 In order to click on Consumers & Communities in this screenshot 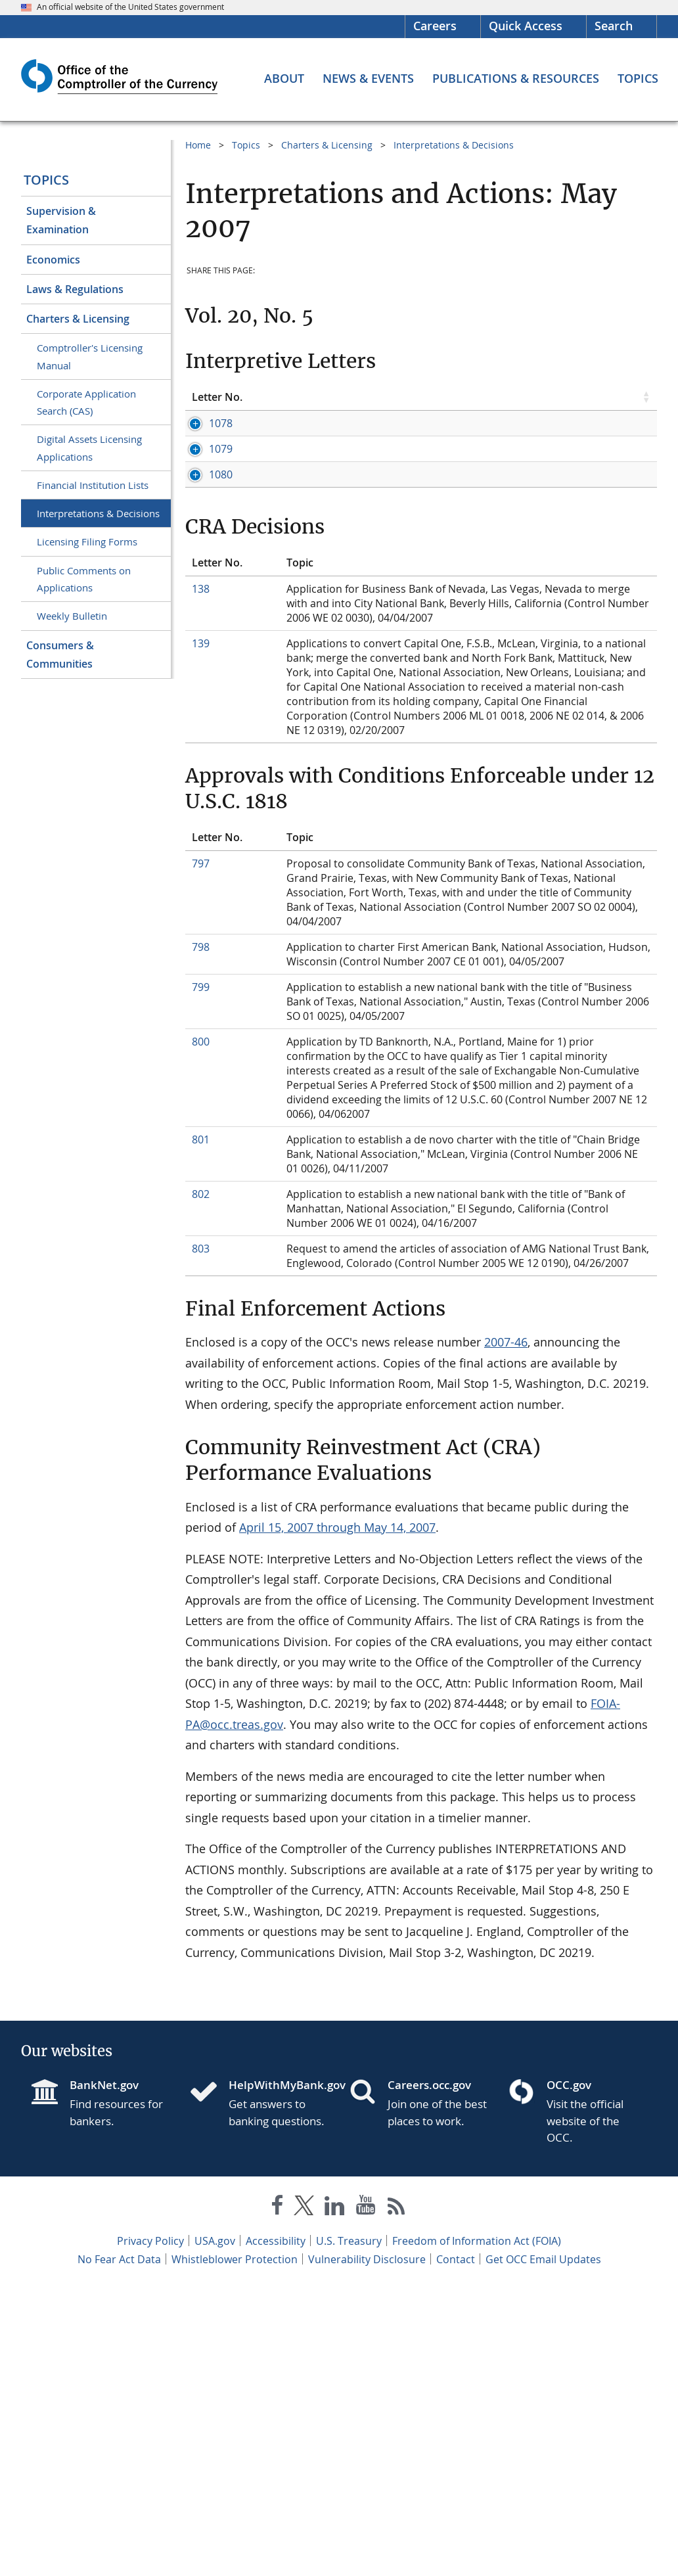, I will do `click(60, 654)`.